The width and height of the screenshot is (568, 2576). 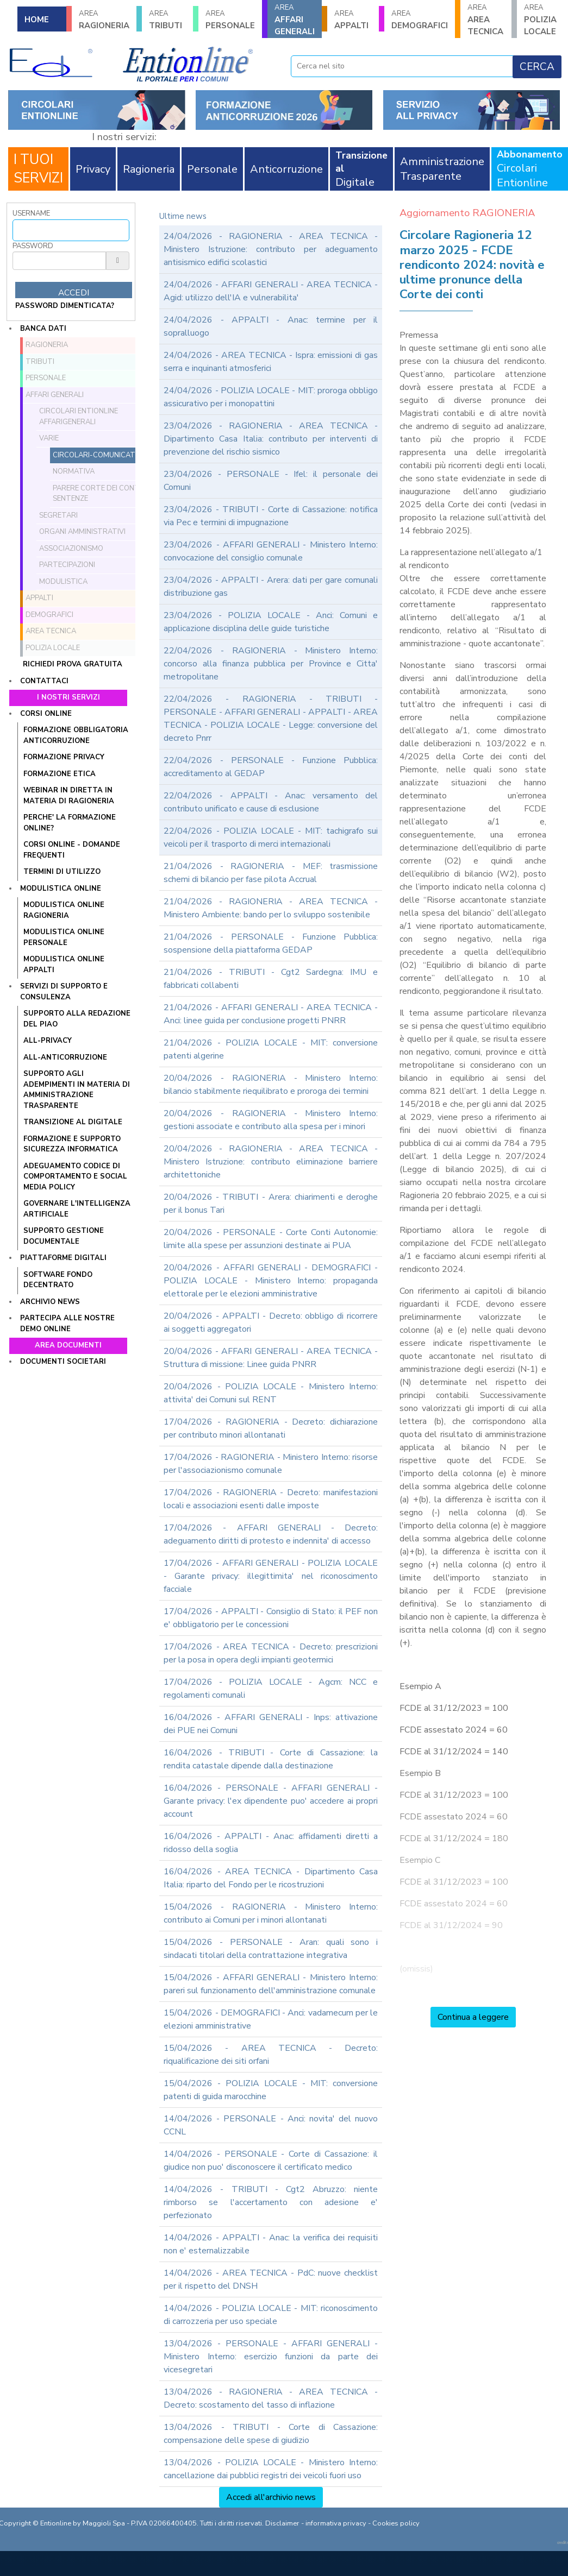 I want to click on 13/04/2026 - RAGIONERIA - AREA TECNICA - Decreto: scostamento del tasso di inflazione, so click(x=271, y=2398).